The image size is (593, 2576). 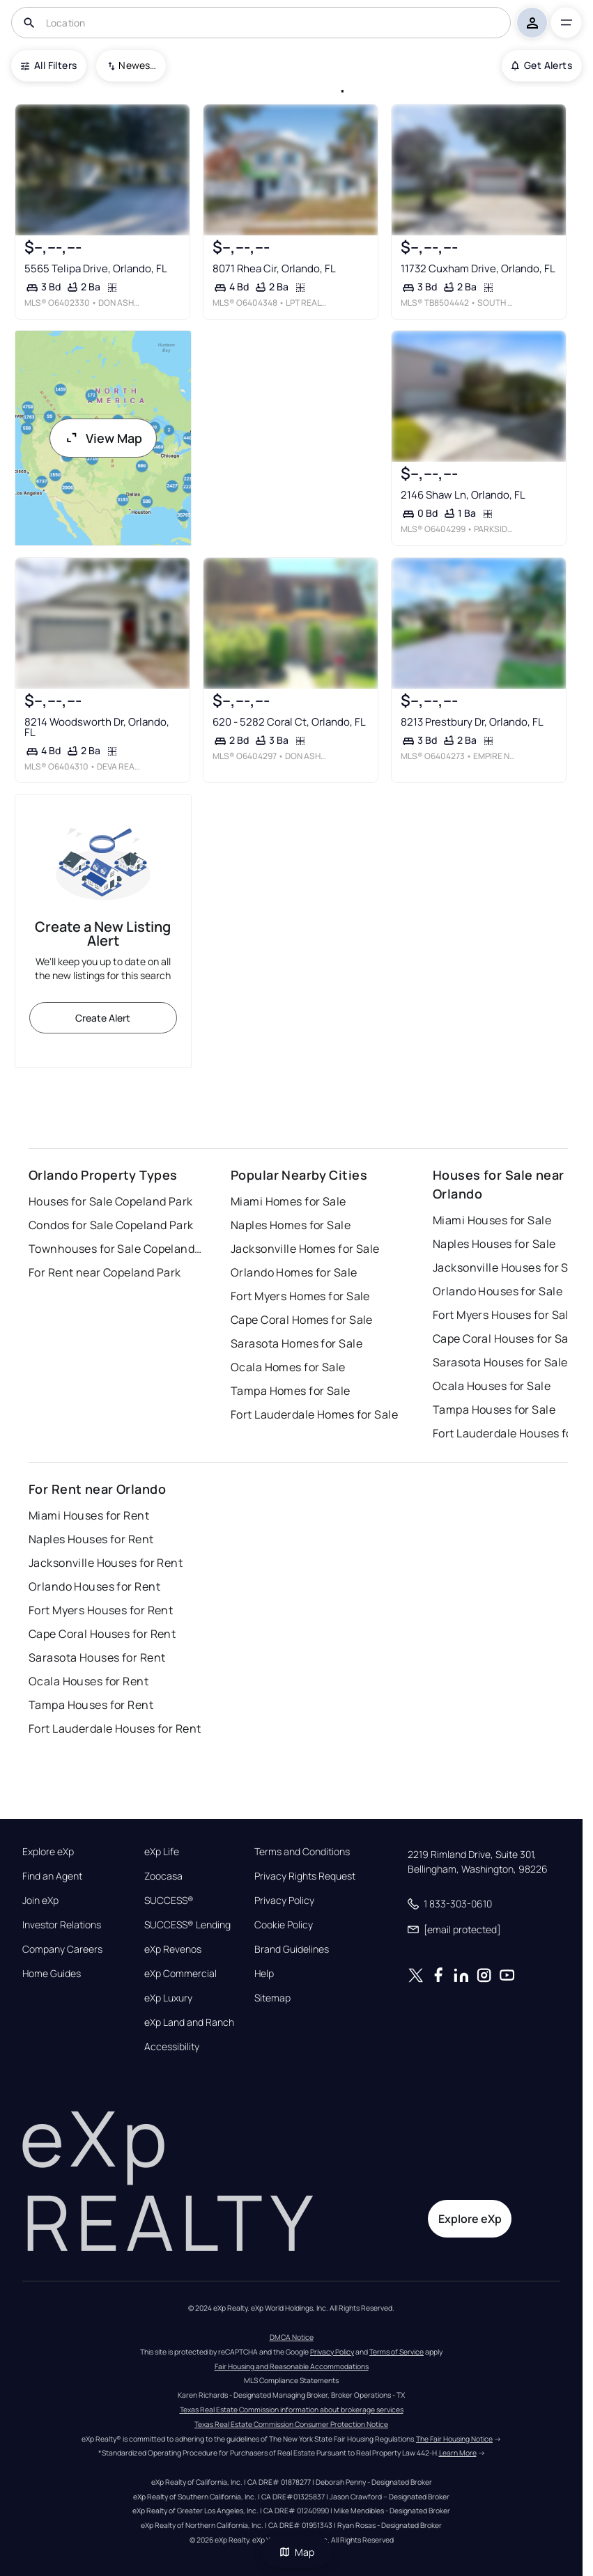 I want to click on SUCCESS® Lending, so click(x=187, y=1925).